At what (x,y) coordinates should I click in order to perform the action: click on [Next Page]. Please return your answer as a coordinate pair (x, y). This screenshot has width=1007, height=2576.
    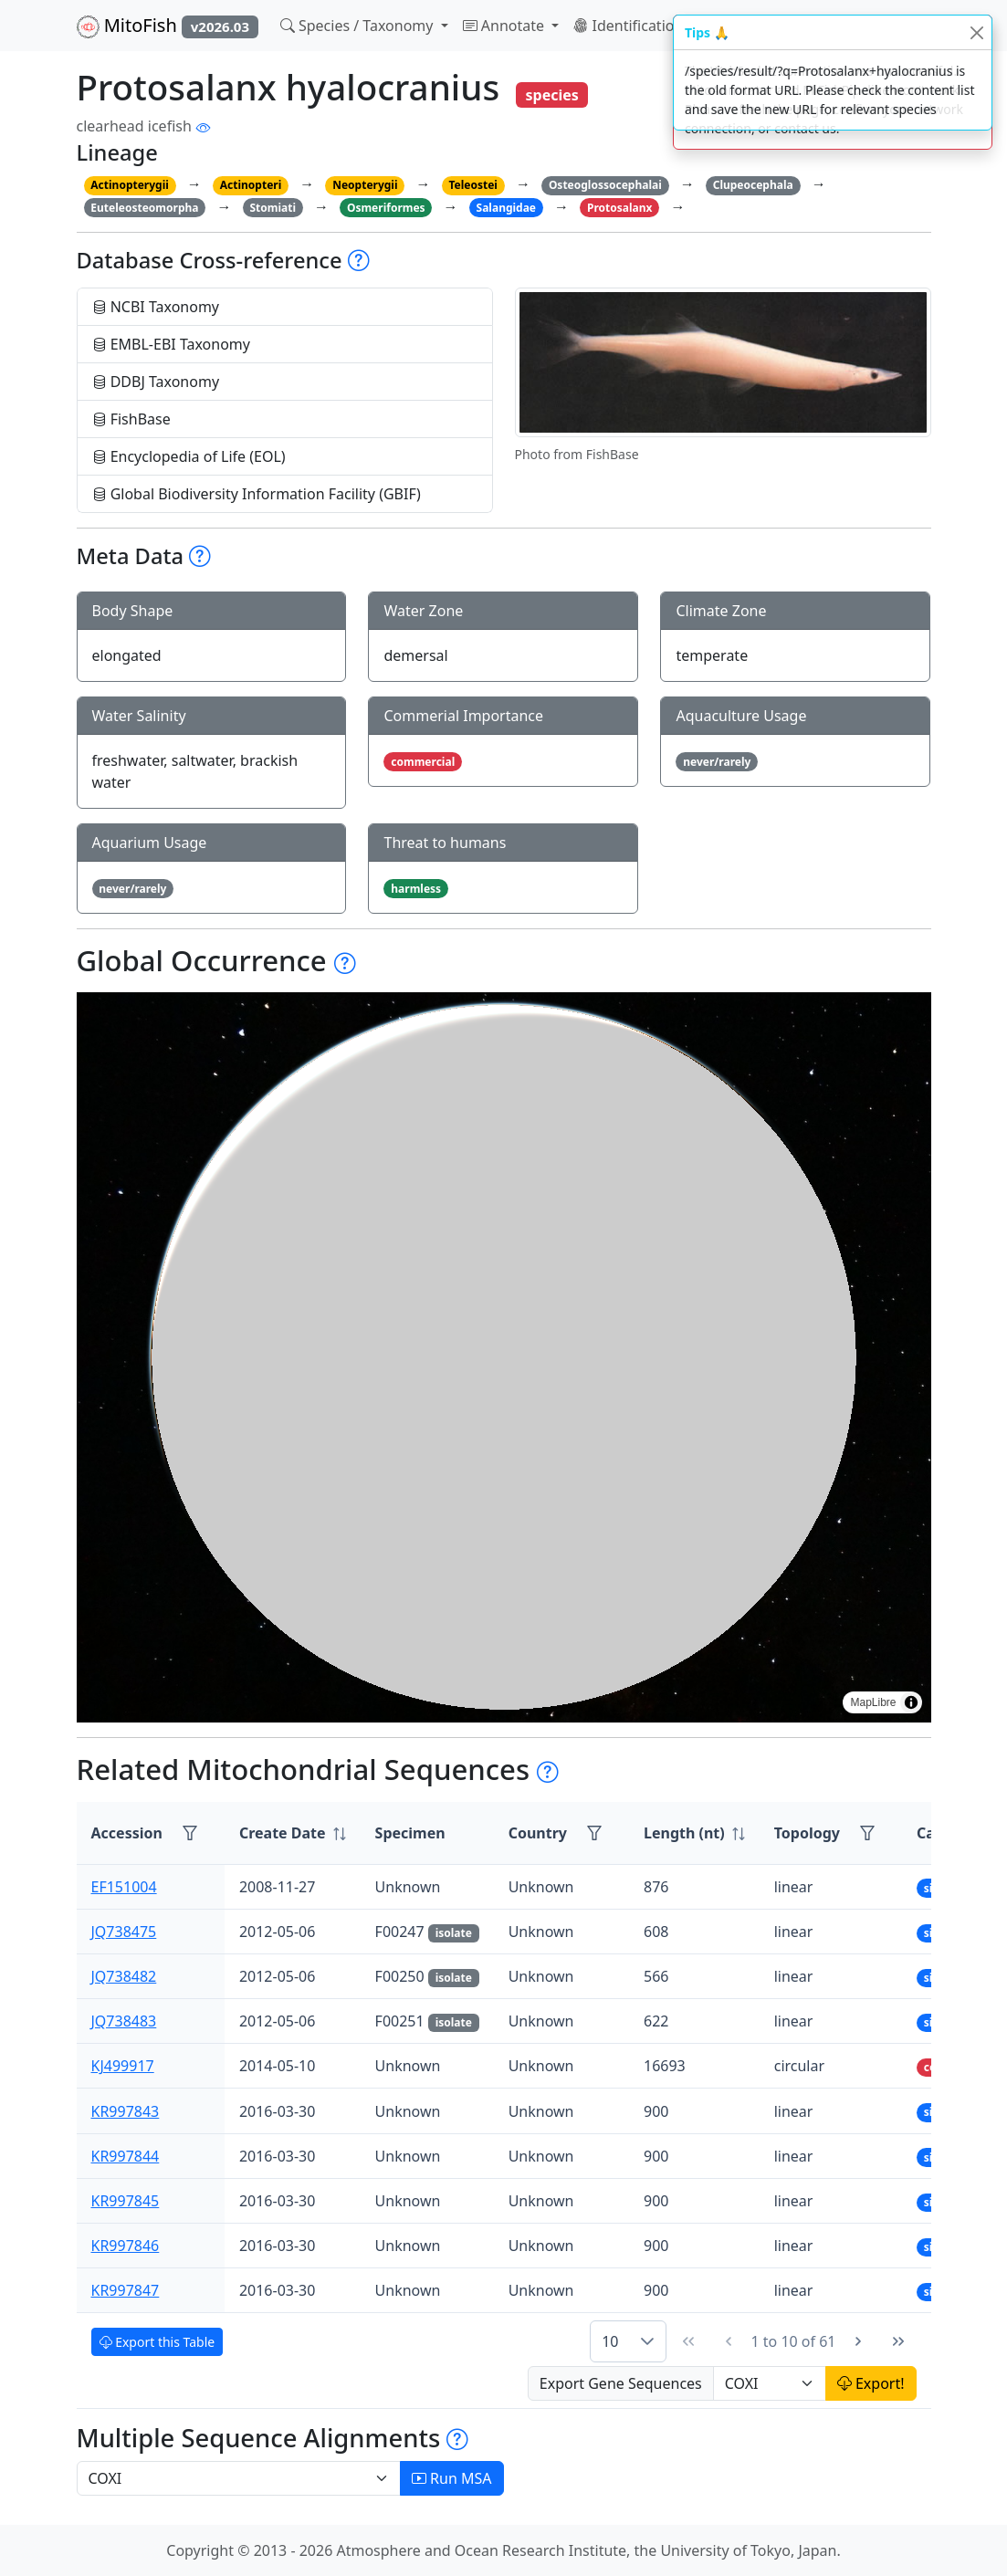
    Looking at the image, I should click on (858, 2341).